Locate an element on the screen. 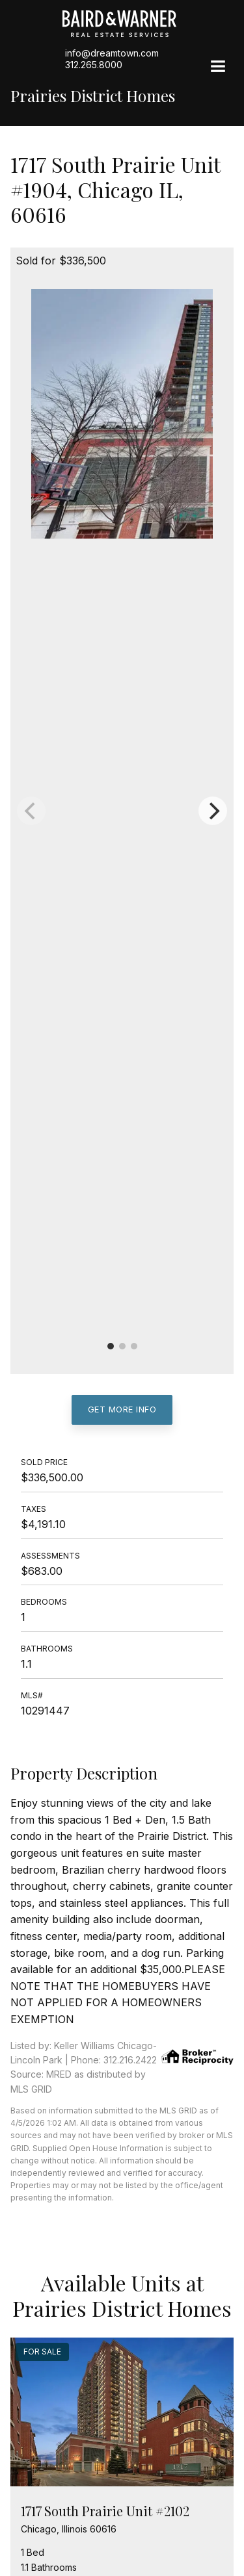 The width and height of the screenshot is (244, 2576). info@dreamtown.com is located at coordinates (112, 52).